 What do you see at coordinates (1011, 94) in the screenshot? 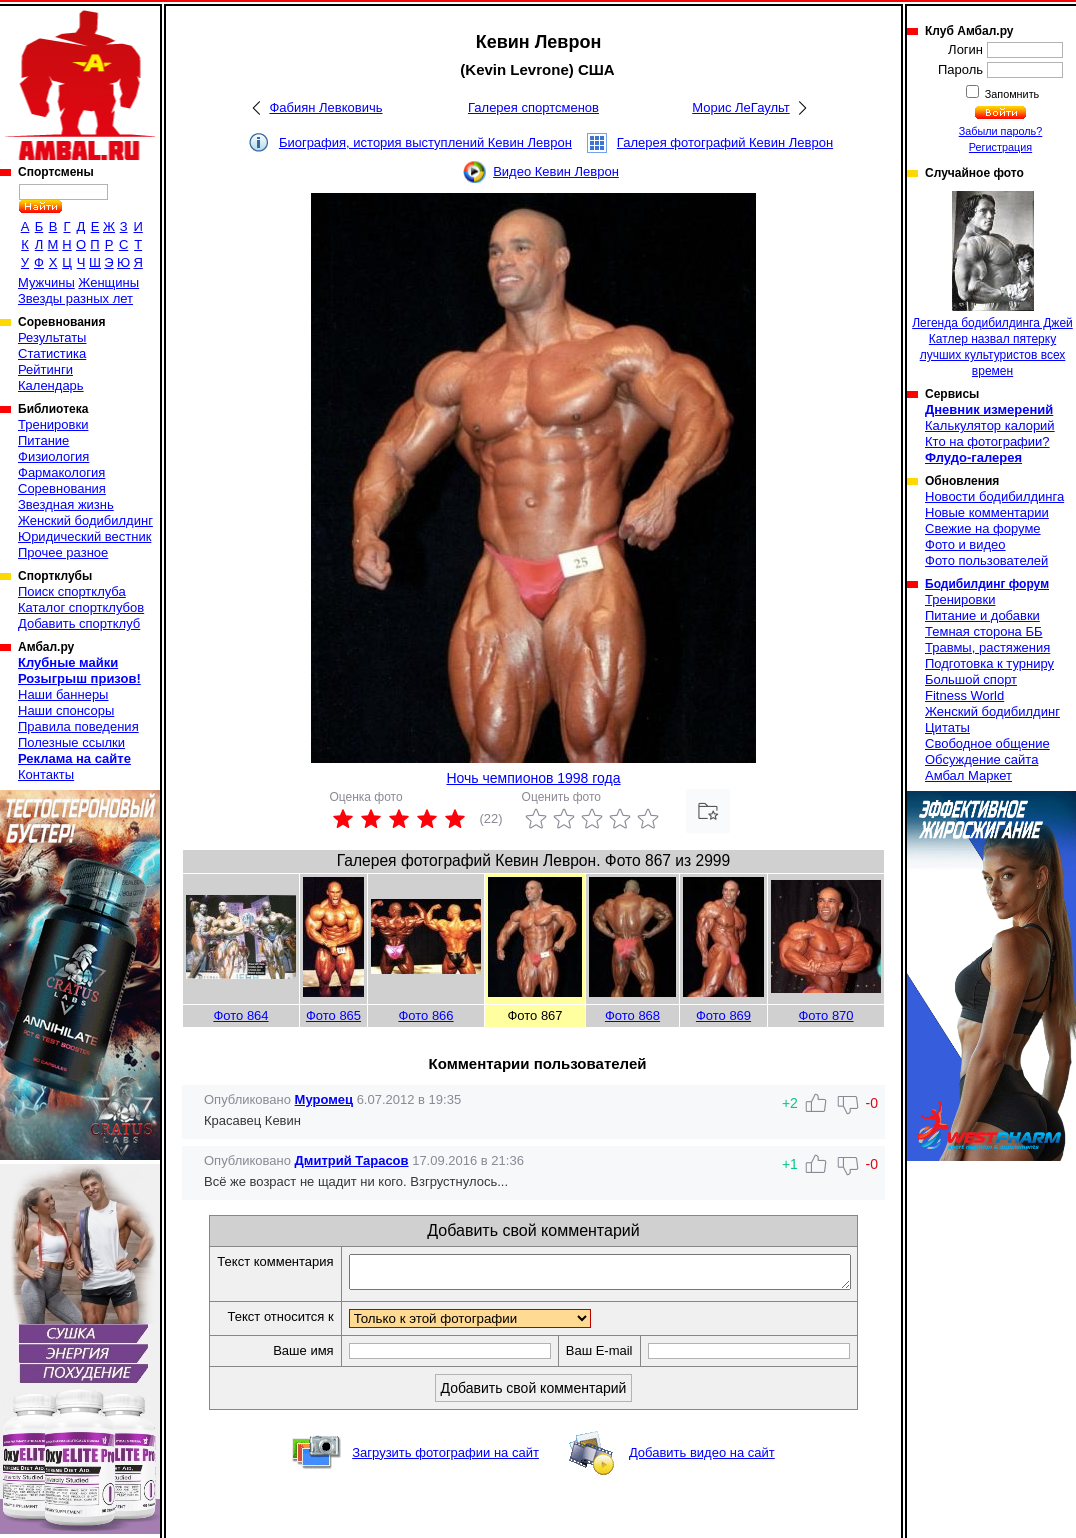
I see `Запомнить` at bounding box center [1011, 94].